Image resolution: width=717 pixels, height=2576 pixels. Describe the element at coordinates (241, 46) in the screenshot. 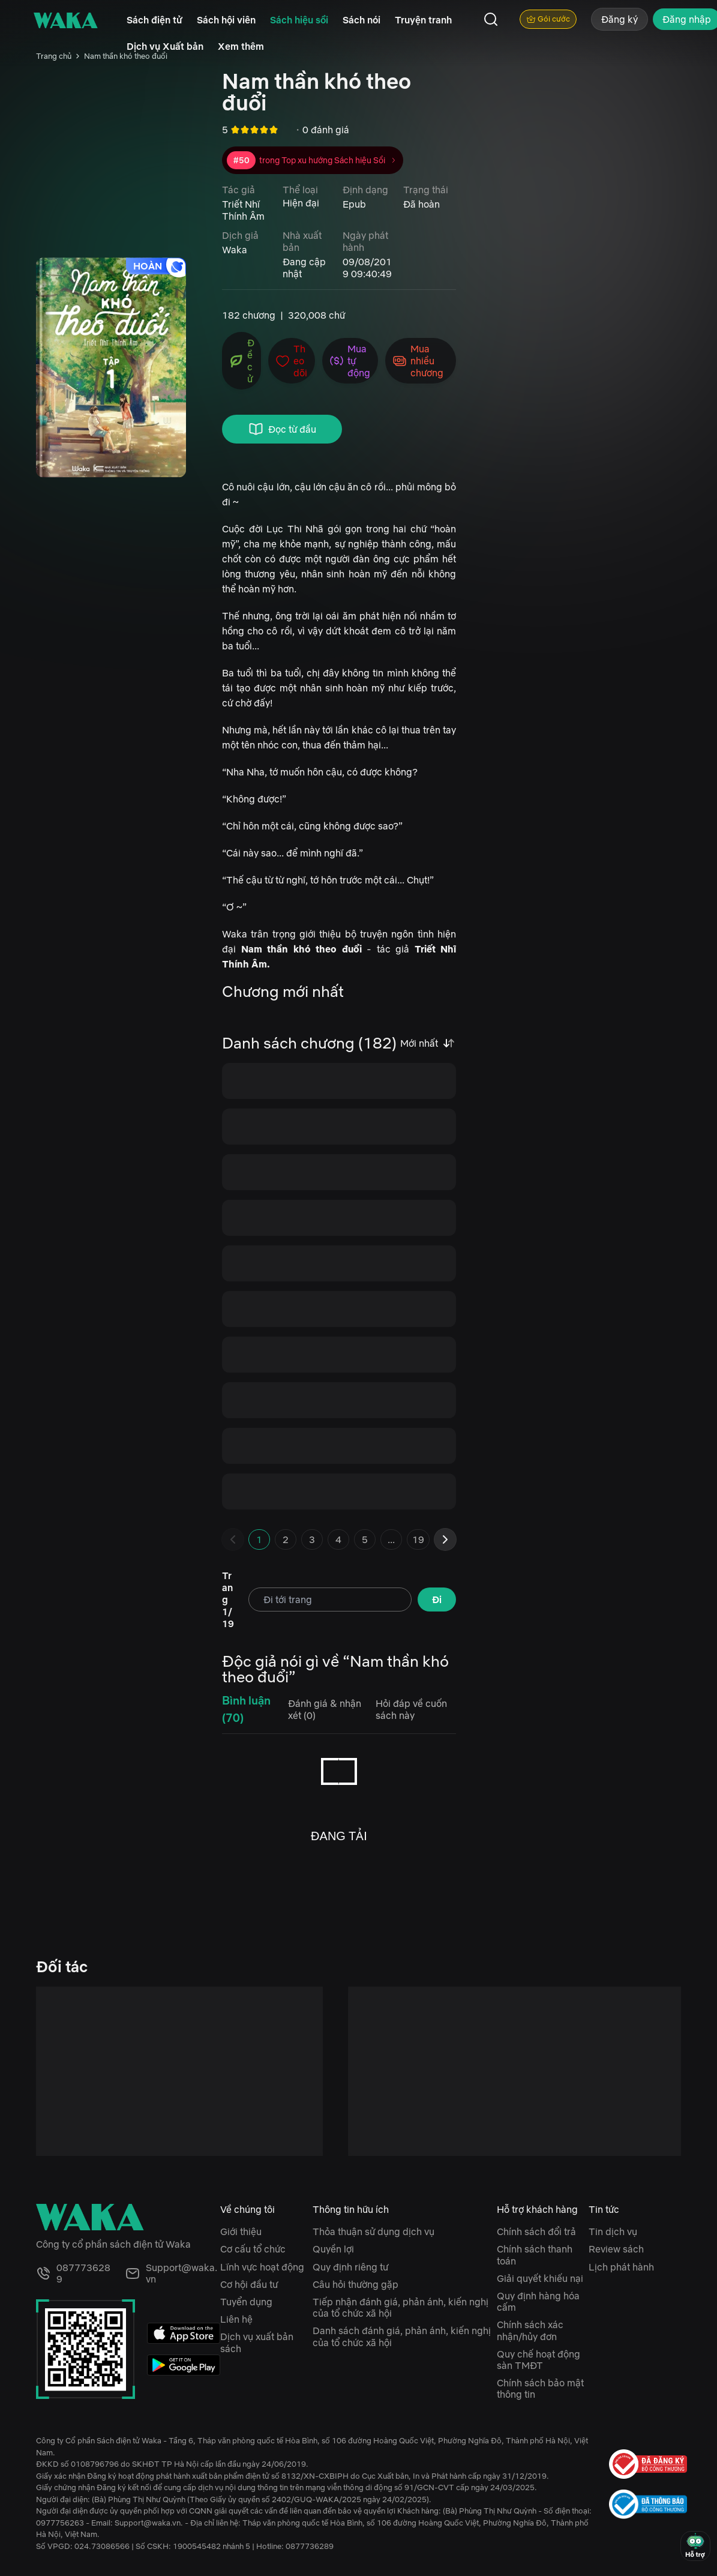

I see `Xem thêm` at that location.